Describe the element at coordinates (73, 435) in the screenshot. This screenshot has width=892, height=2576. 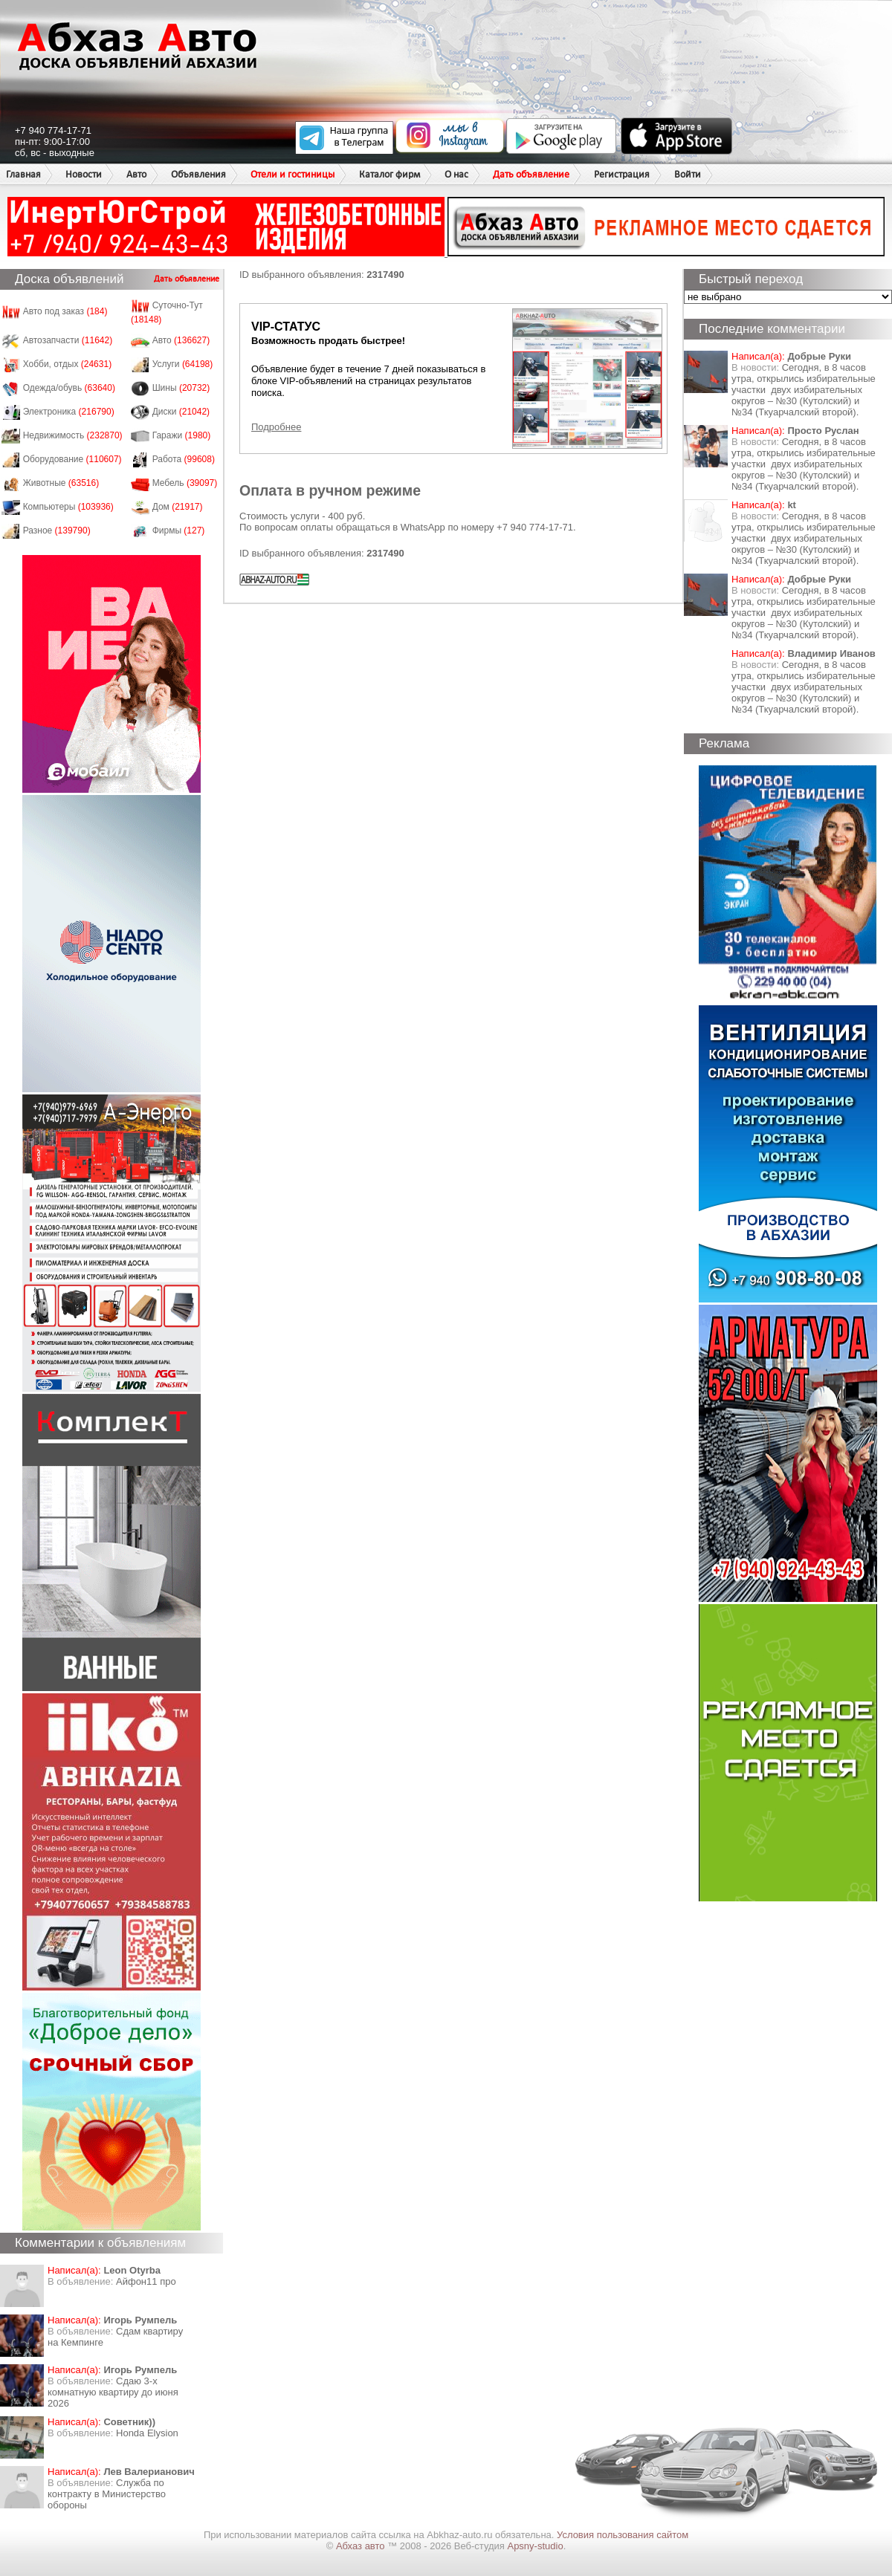
I see `Недвижимость` at that location.